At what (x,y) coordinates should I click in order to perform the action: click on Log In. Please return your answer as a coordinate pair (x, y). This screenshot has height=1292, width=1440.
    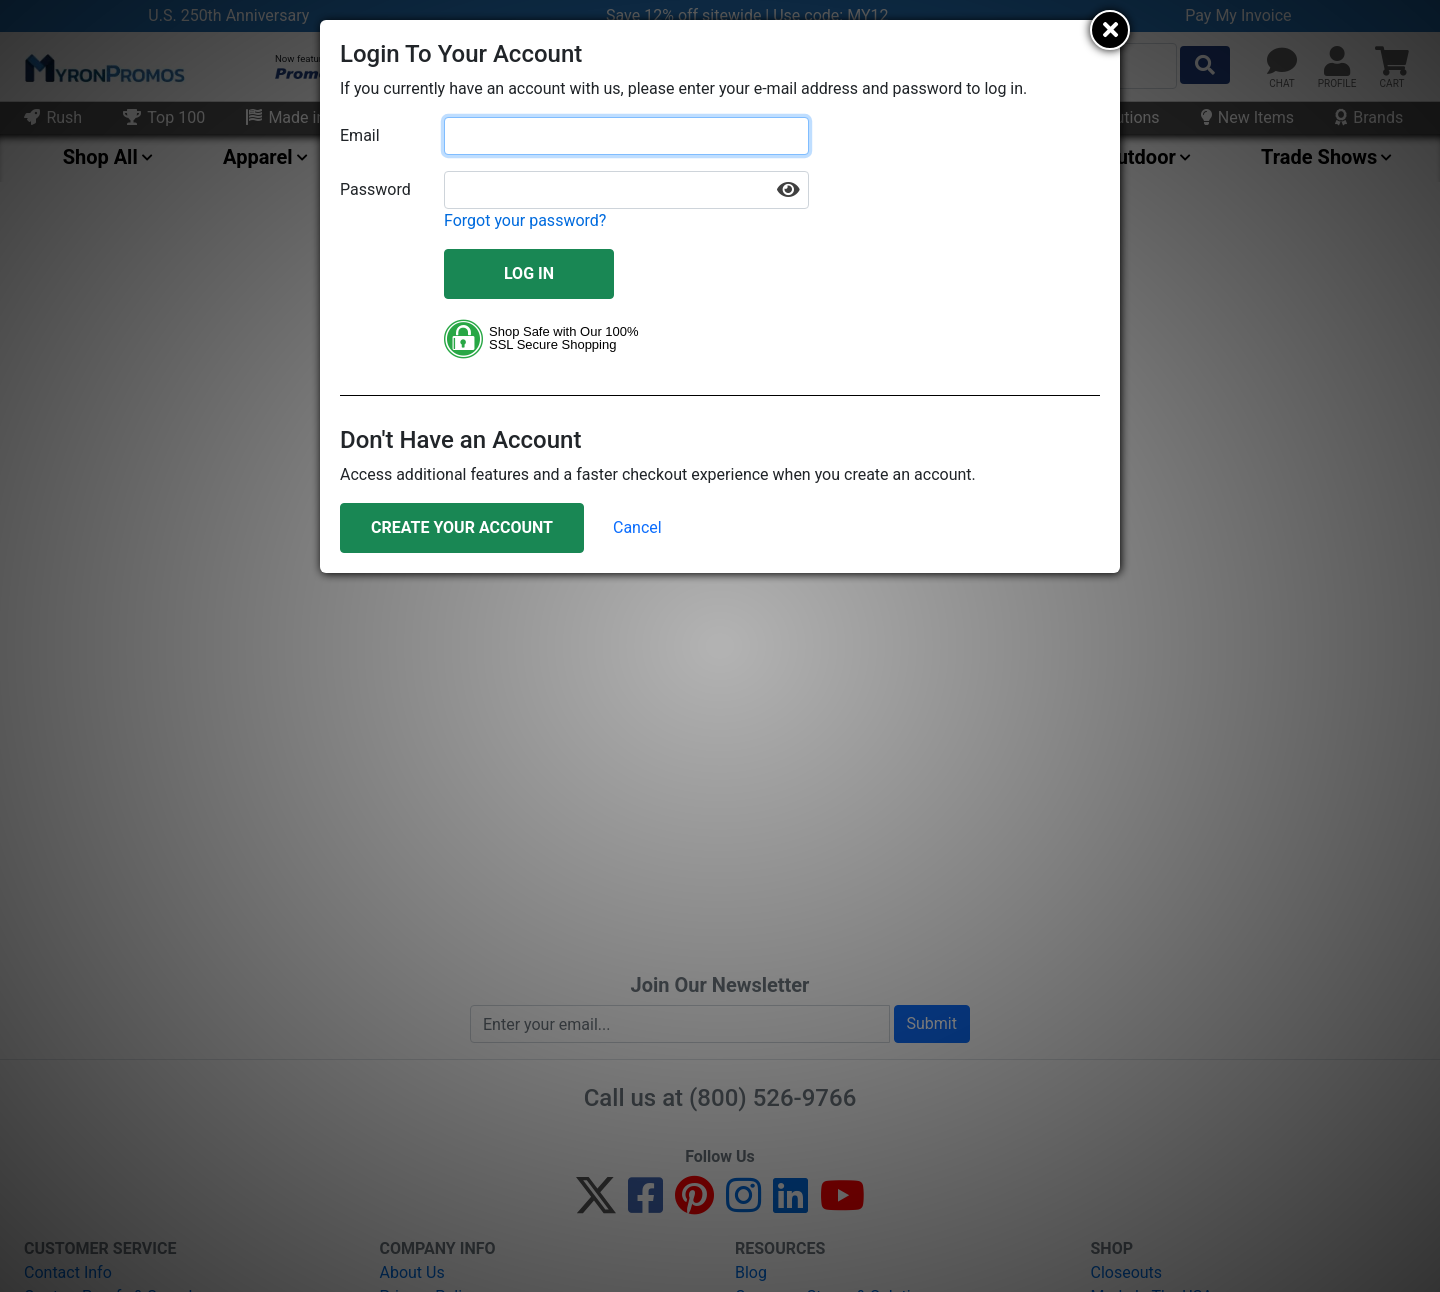
    Looking at the image, I should click on (529, 273).